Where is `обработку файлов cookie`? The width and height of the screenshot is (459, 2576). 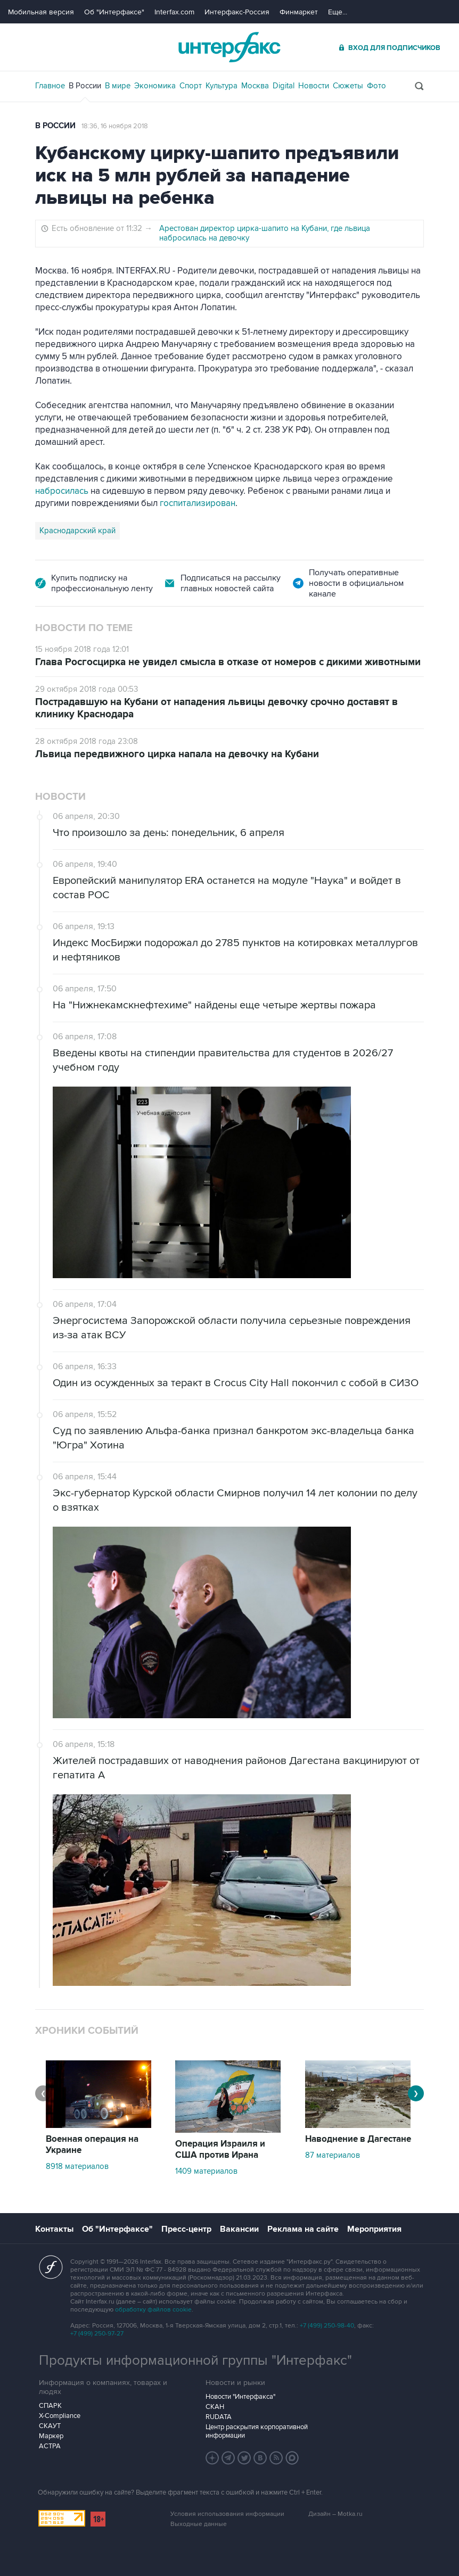
обработку файлов cookie is located at coordinates (153, 2310).